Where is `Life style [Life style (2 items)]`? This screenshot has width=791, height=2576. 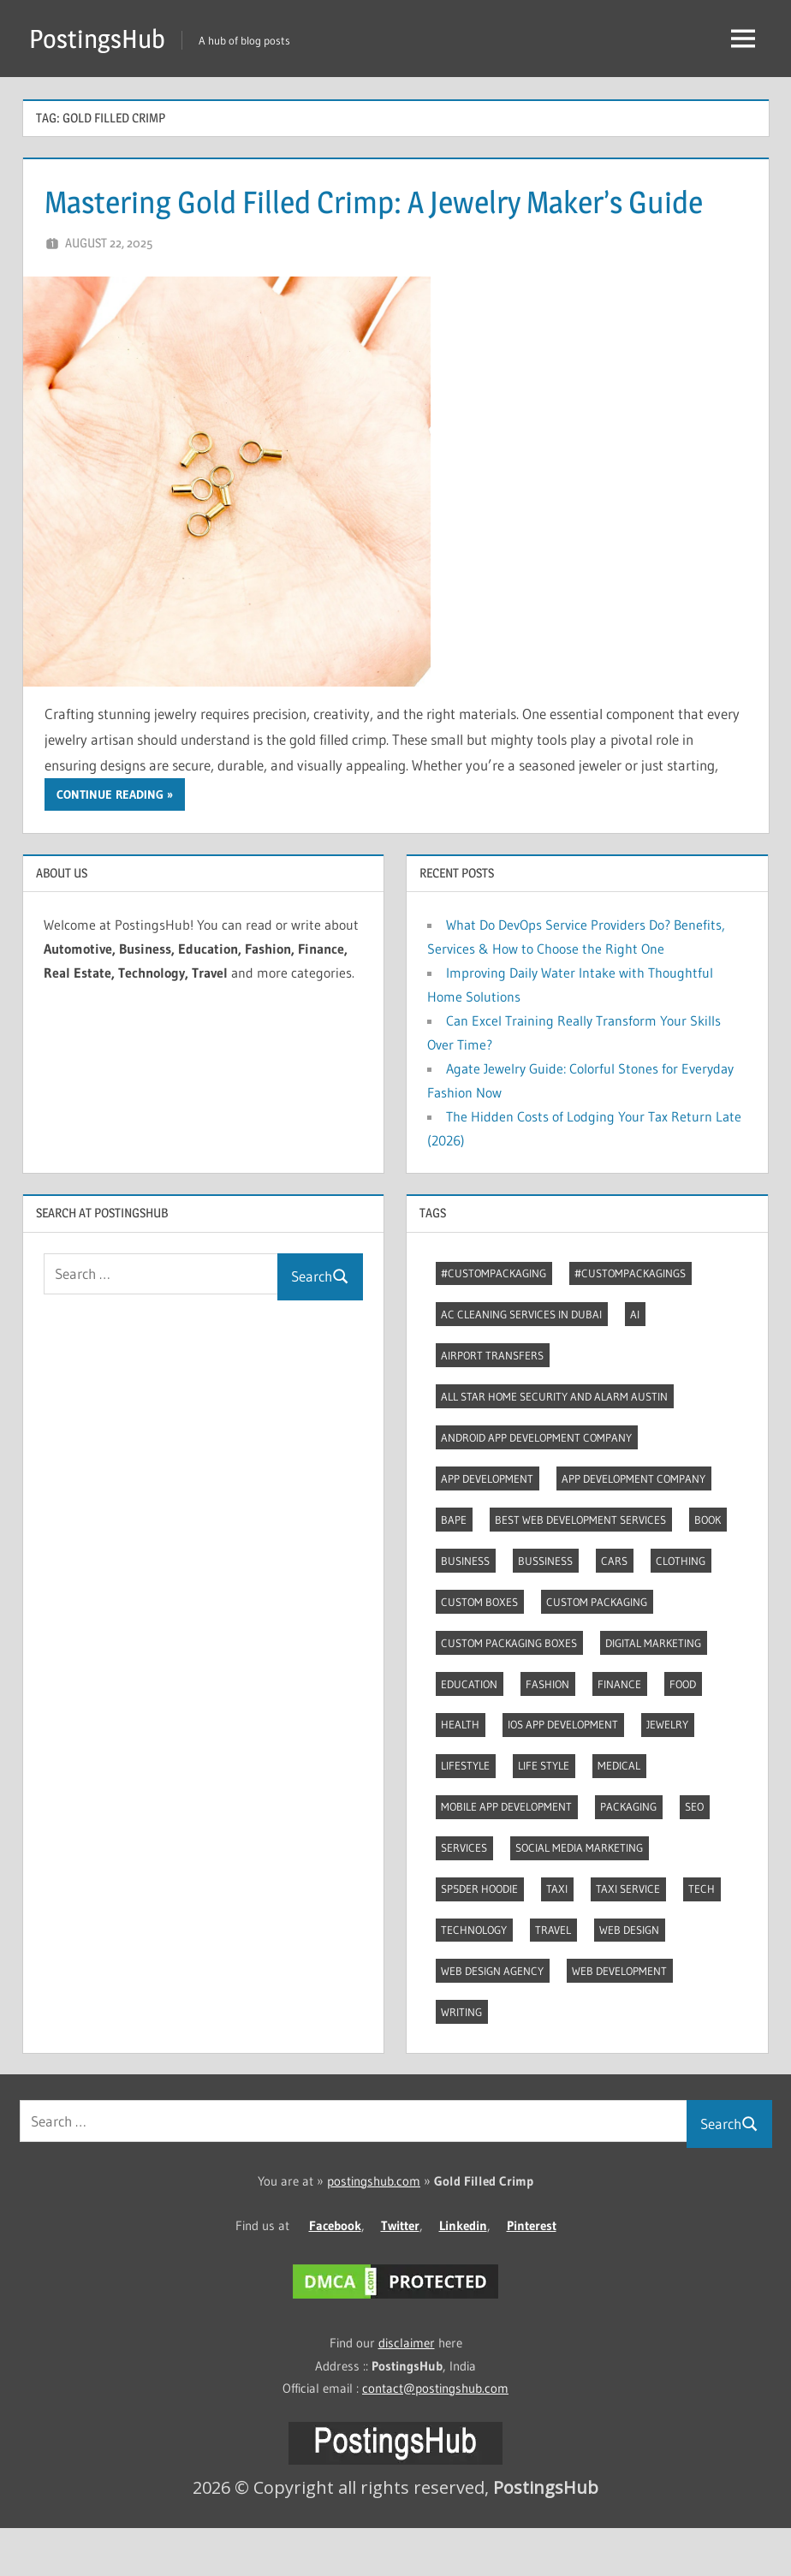
Life style [Life style (2 items)] is located at coordinates (543, 1813).